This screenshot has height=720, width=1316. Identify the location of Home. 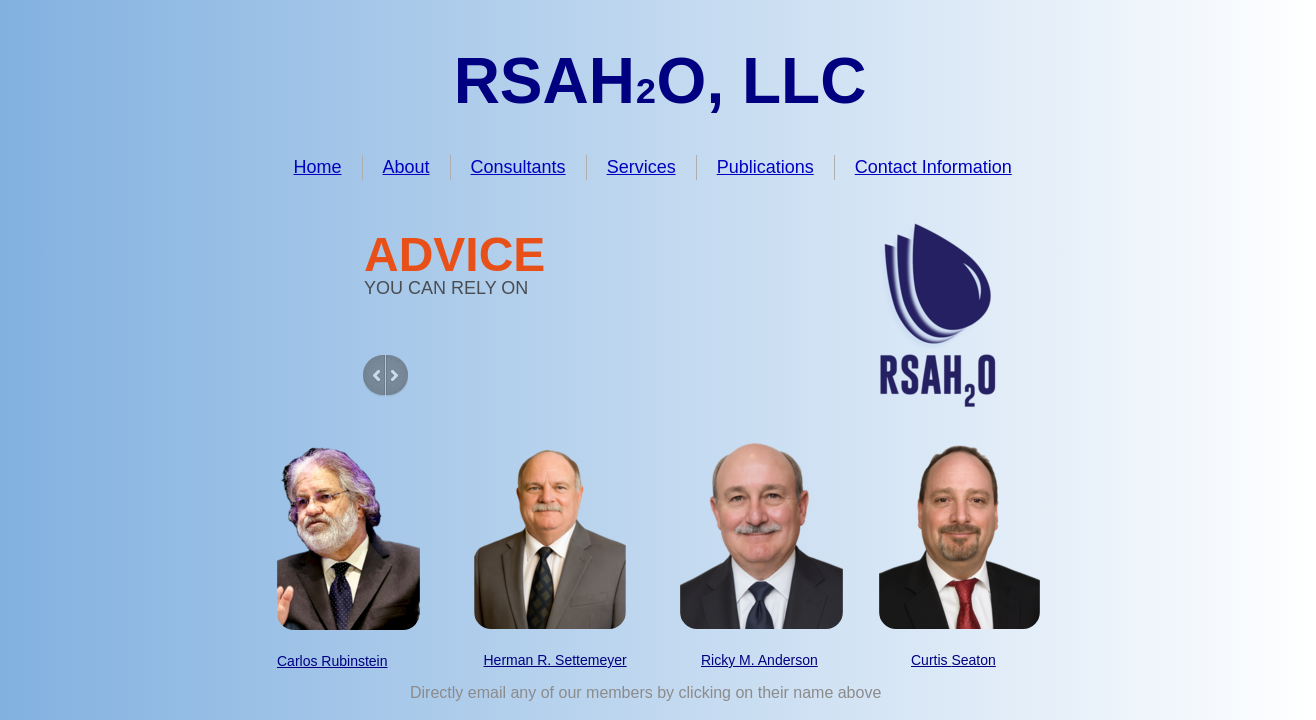
(318, 167).